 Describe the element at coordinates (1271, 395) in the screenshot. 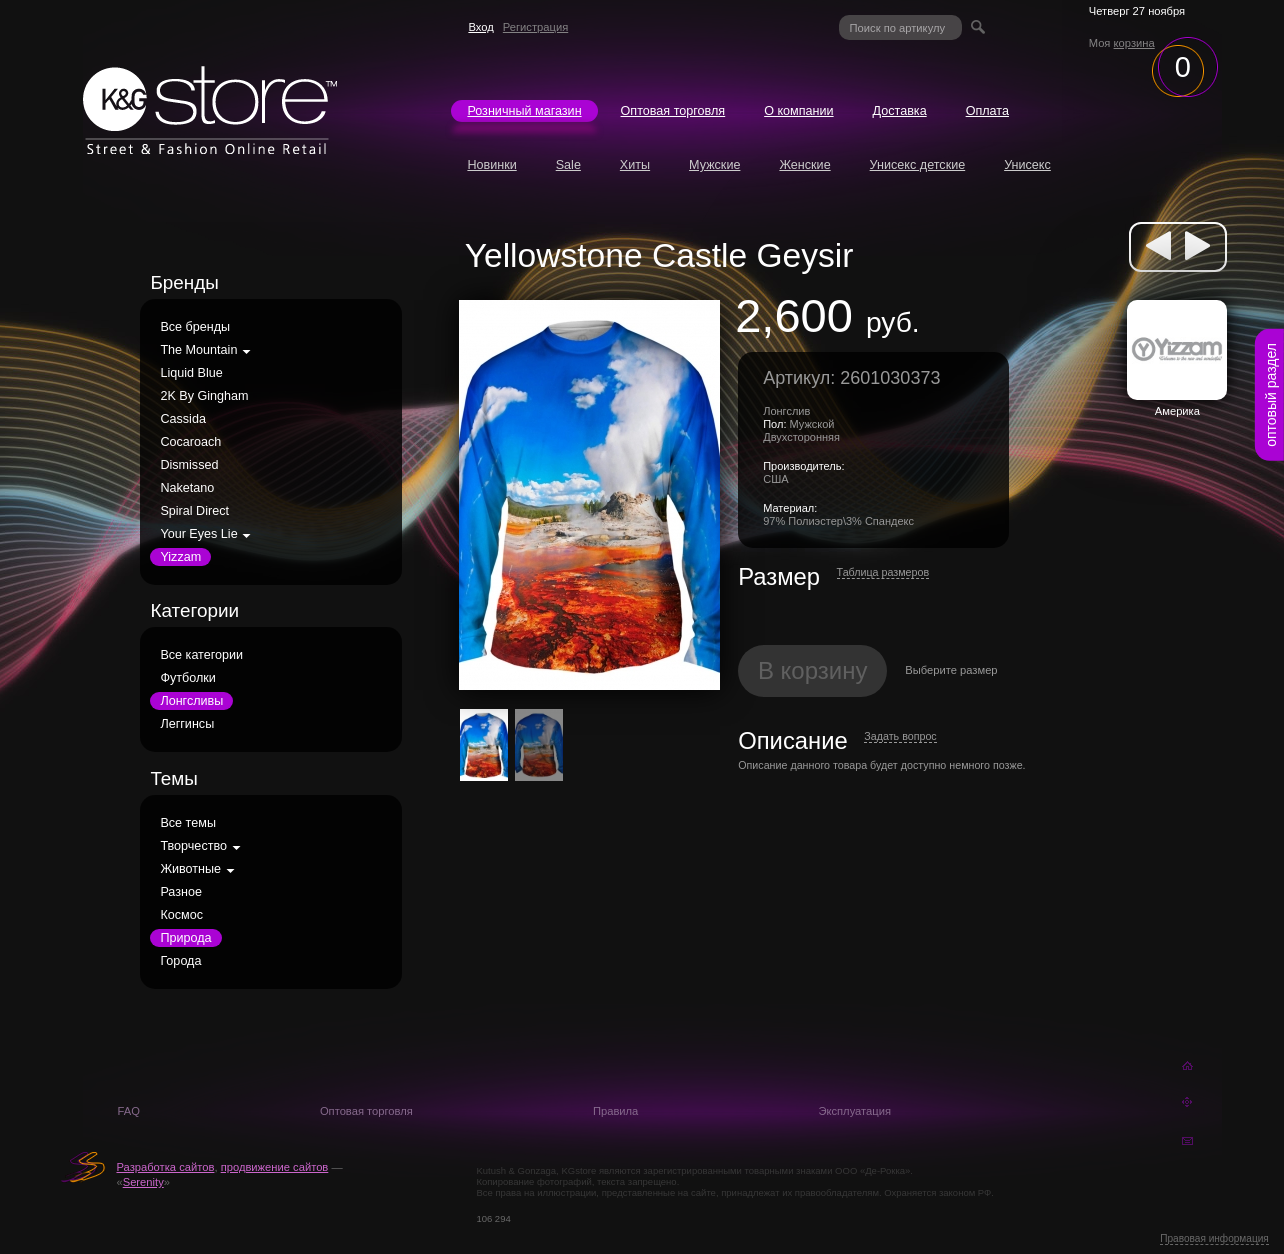

I see `оптовый раздел` at that location.